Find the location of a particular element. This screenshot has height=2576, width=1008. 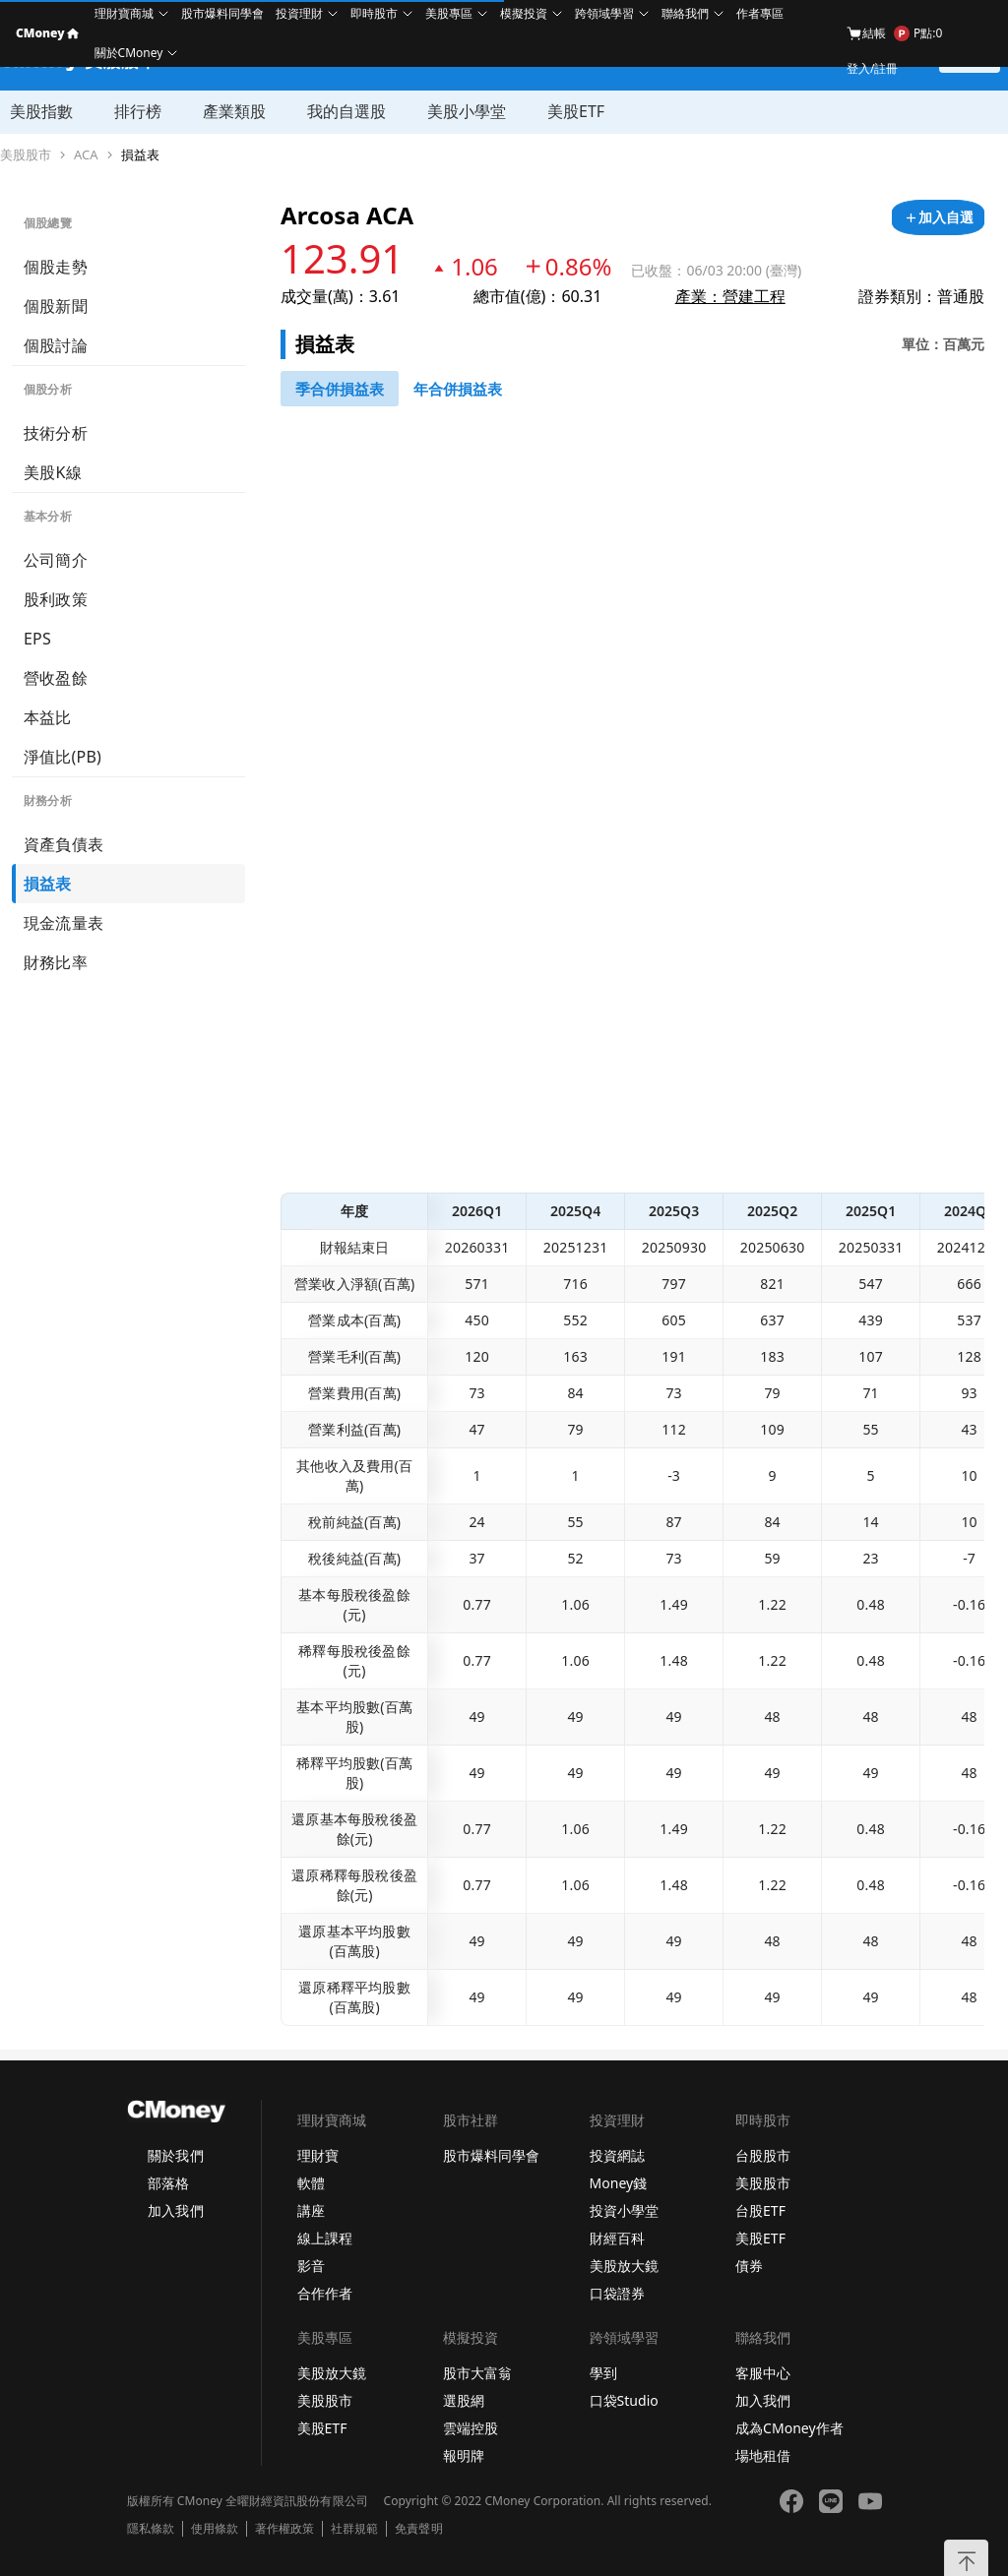

理財寶 is located at coordinates (318, 2155).